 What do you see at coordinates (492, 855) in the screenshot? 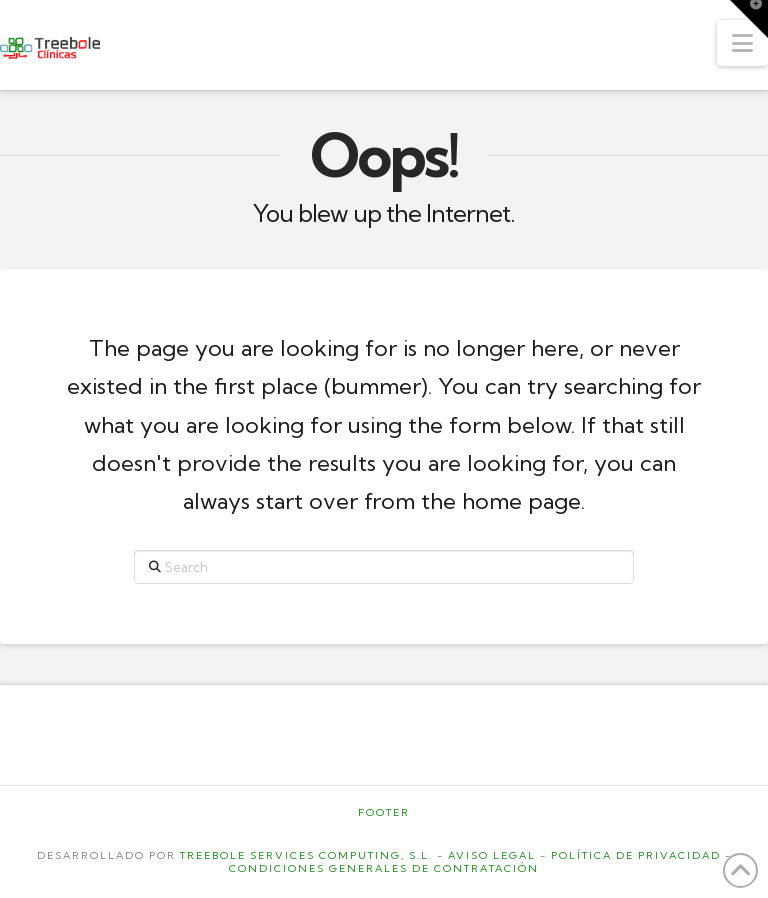
I see `AVISO LEGAL` at bounding box center [492, 855].